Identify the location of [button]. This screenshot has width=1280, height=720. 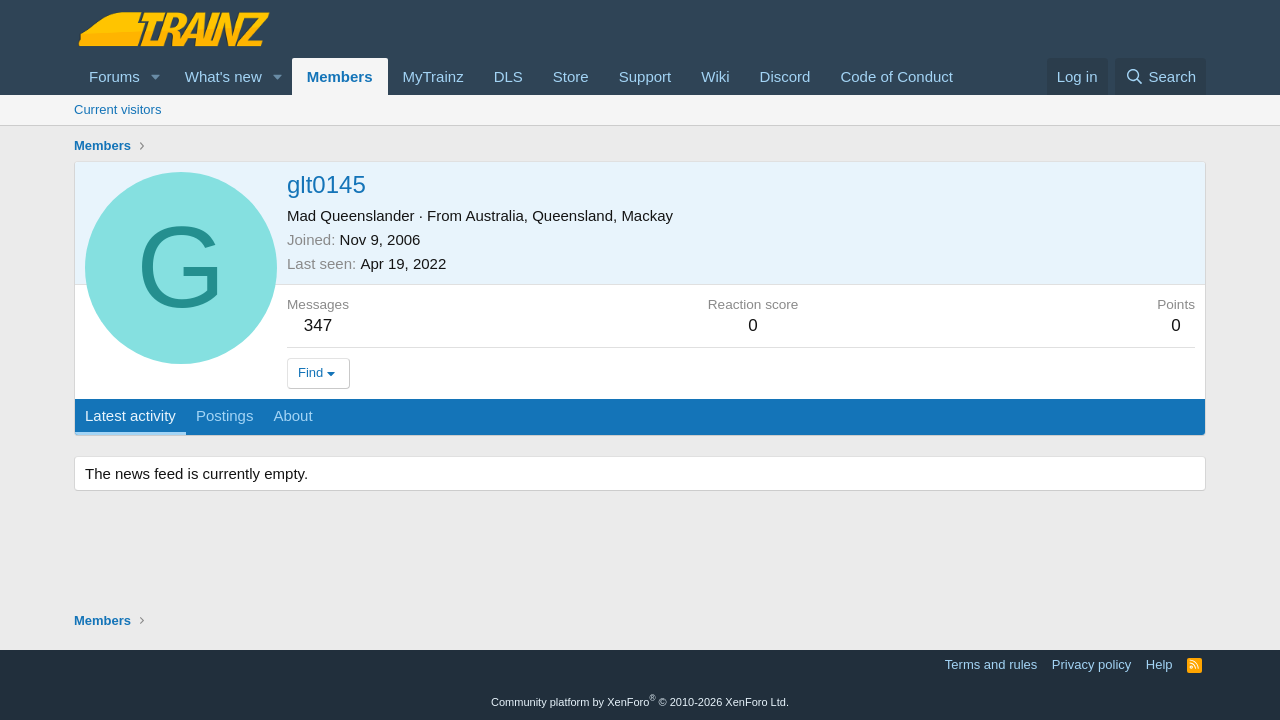
(156, 76).